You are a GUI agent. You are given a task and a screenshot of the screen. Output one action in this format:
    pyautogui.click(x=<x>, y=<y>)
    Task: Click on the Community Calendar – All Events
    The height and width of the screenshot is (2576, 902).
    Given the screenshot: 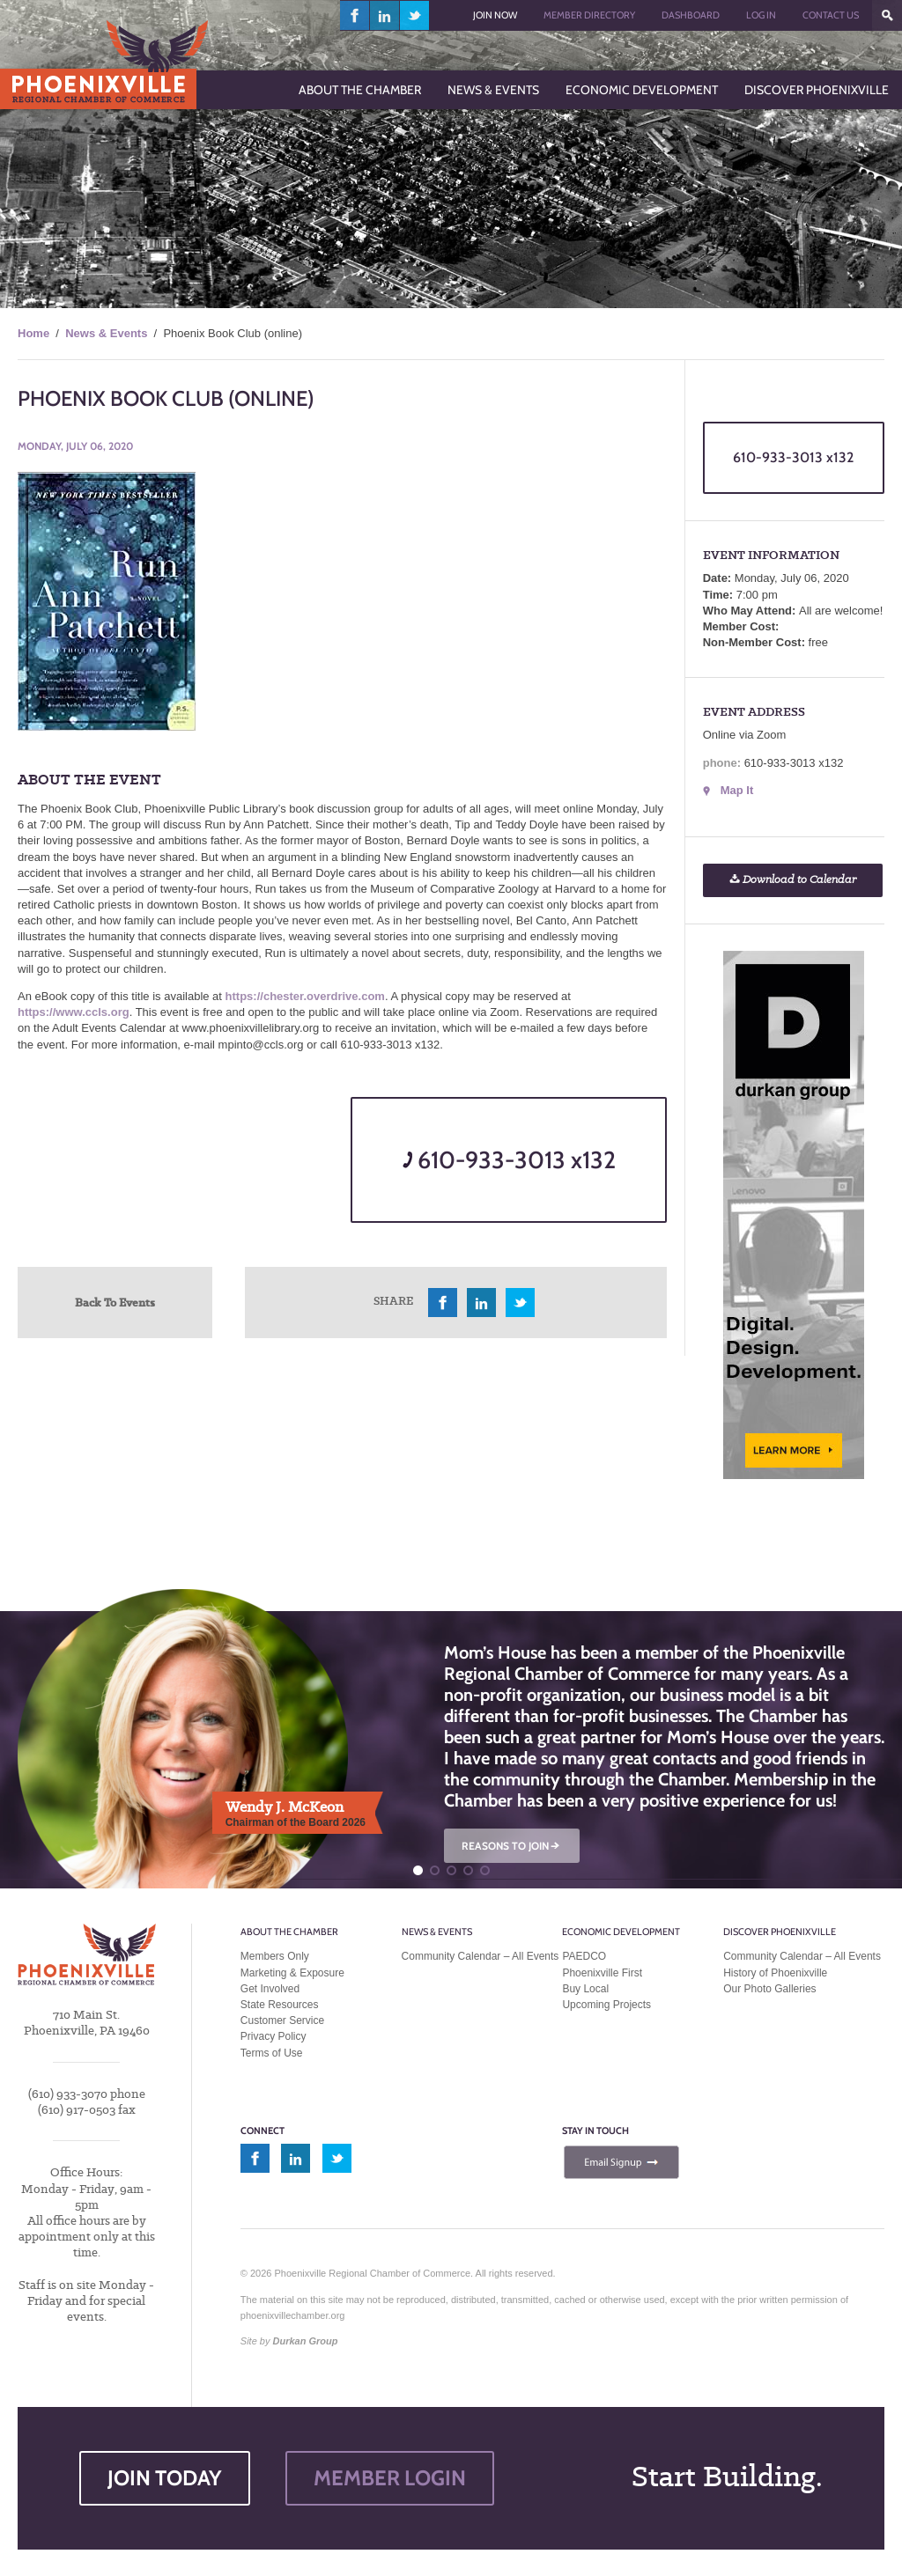 What is the action you would take?
    pyautogui.click(x=480, y=1956)
    